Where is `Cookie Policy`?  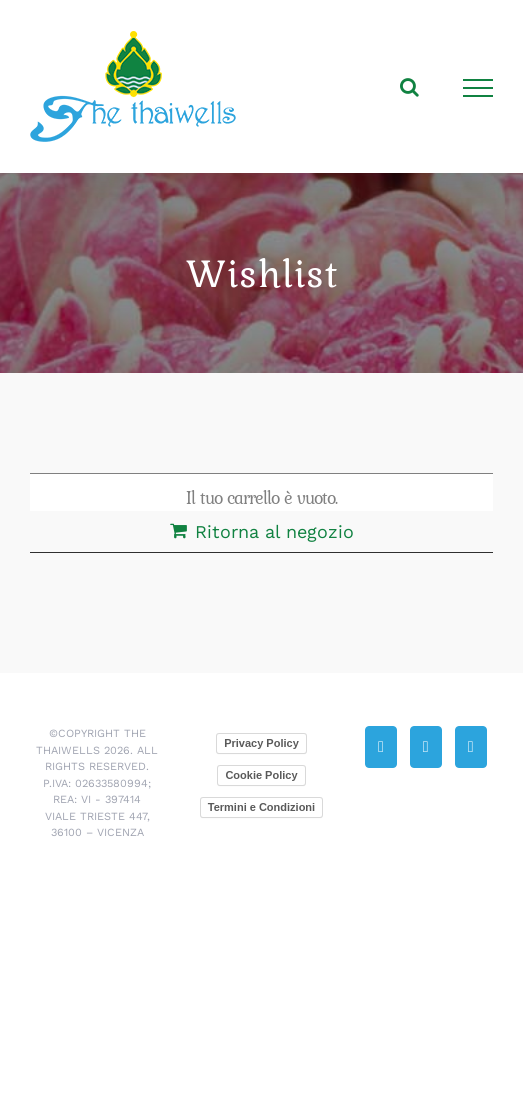
Cookie Policy is located at coordinates (261, 775).